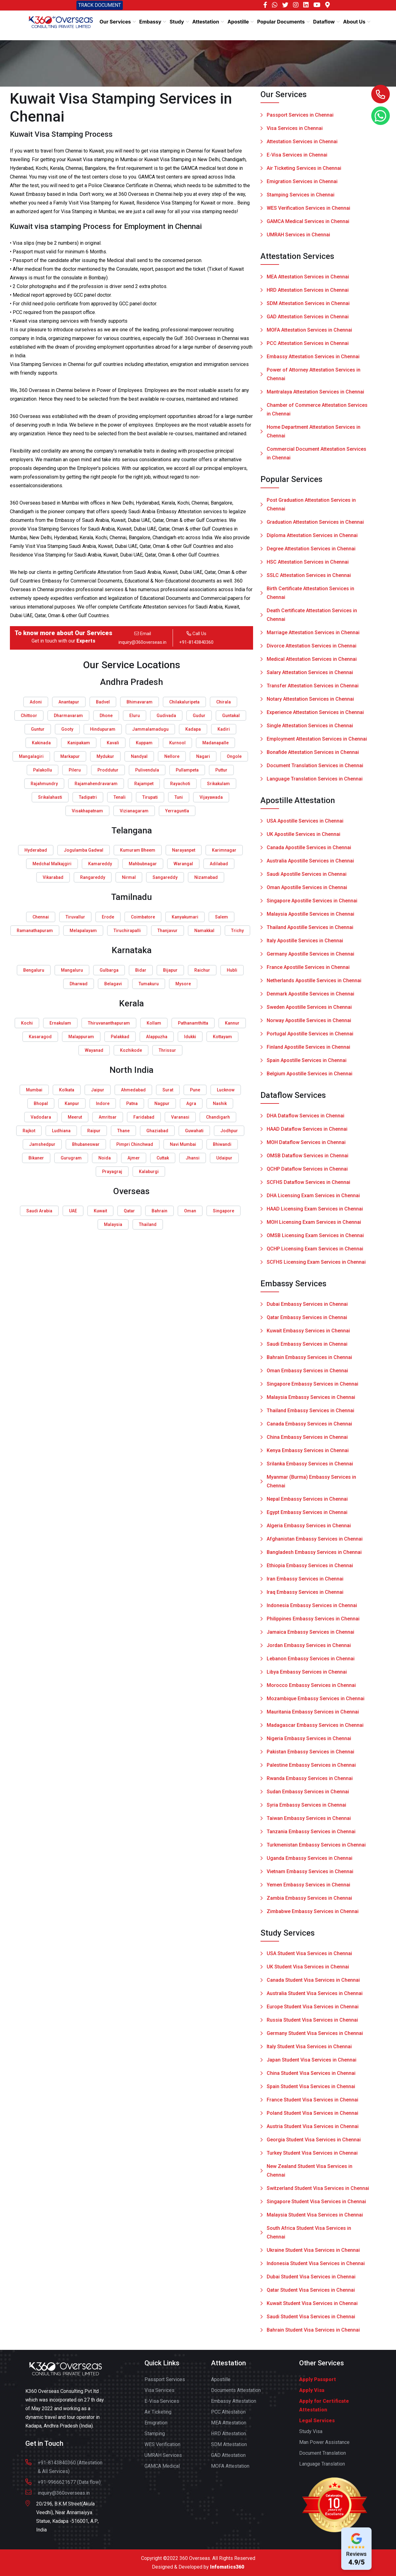 The image size is (396, 2576). What do you see at coordinates (202, 970) in the screenshot?
I see `Raichur` at bounding box center [202, 970].